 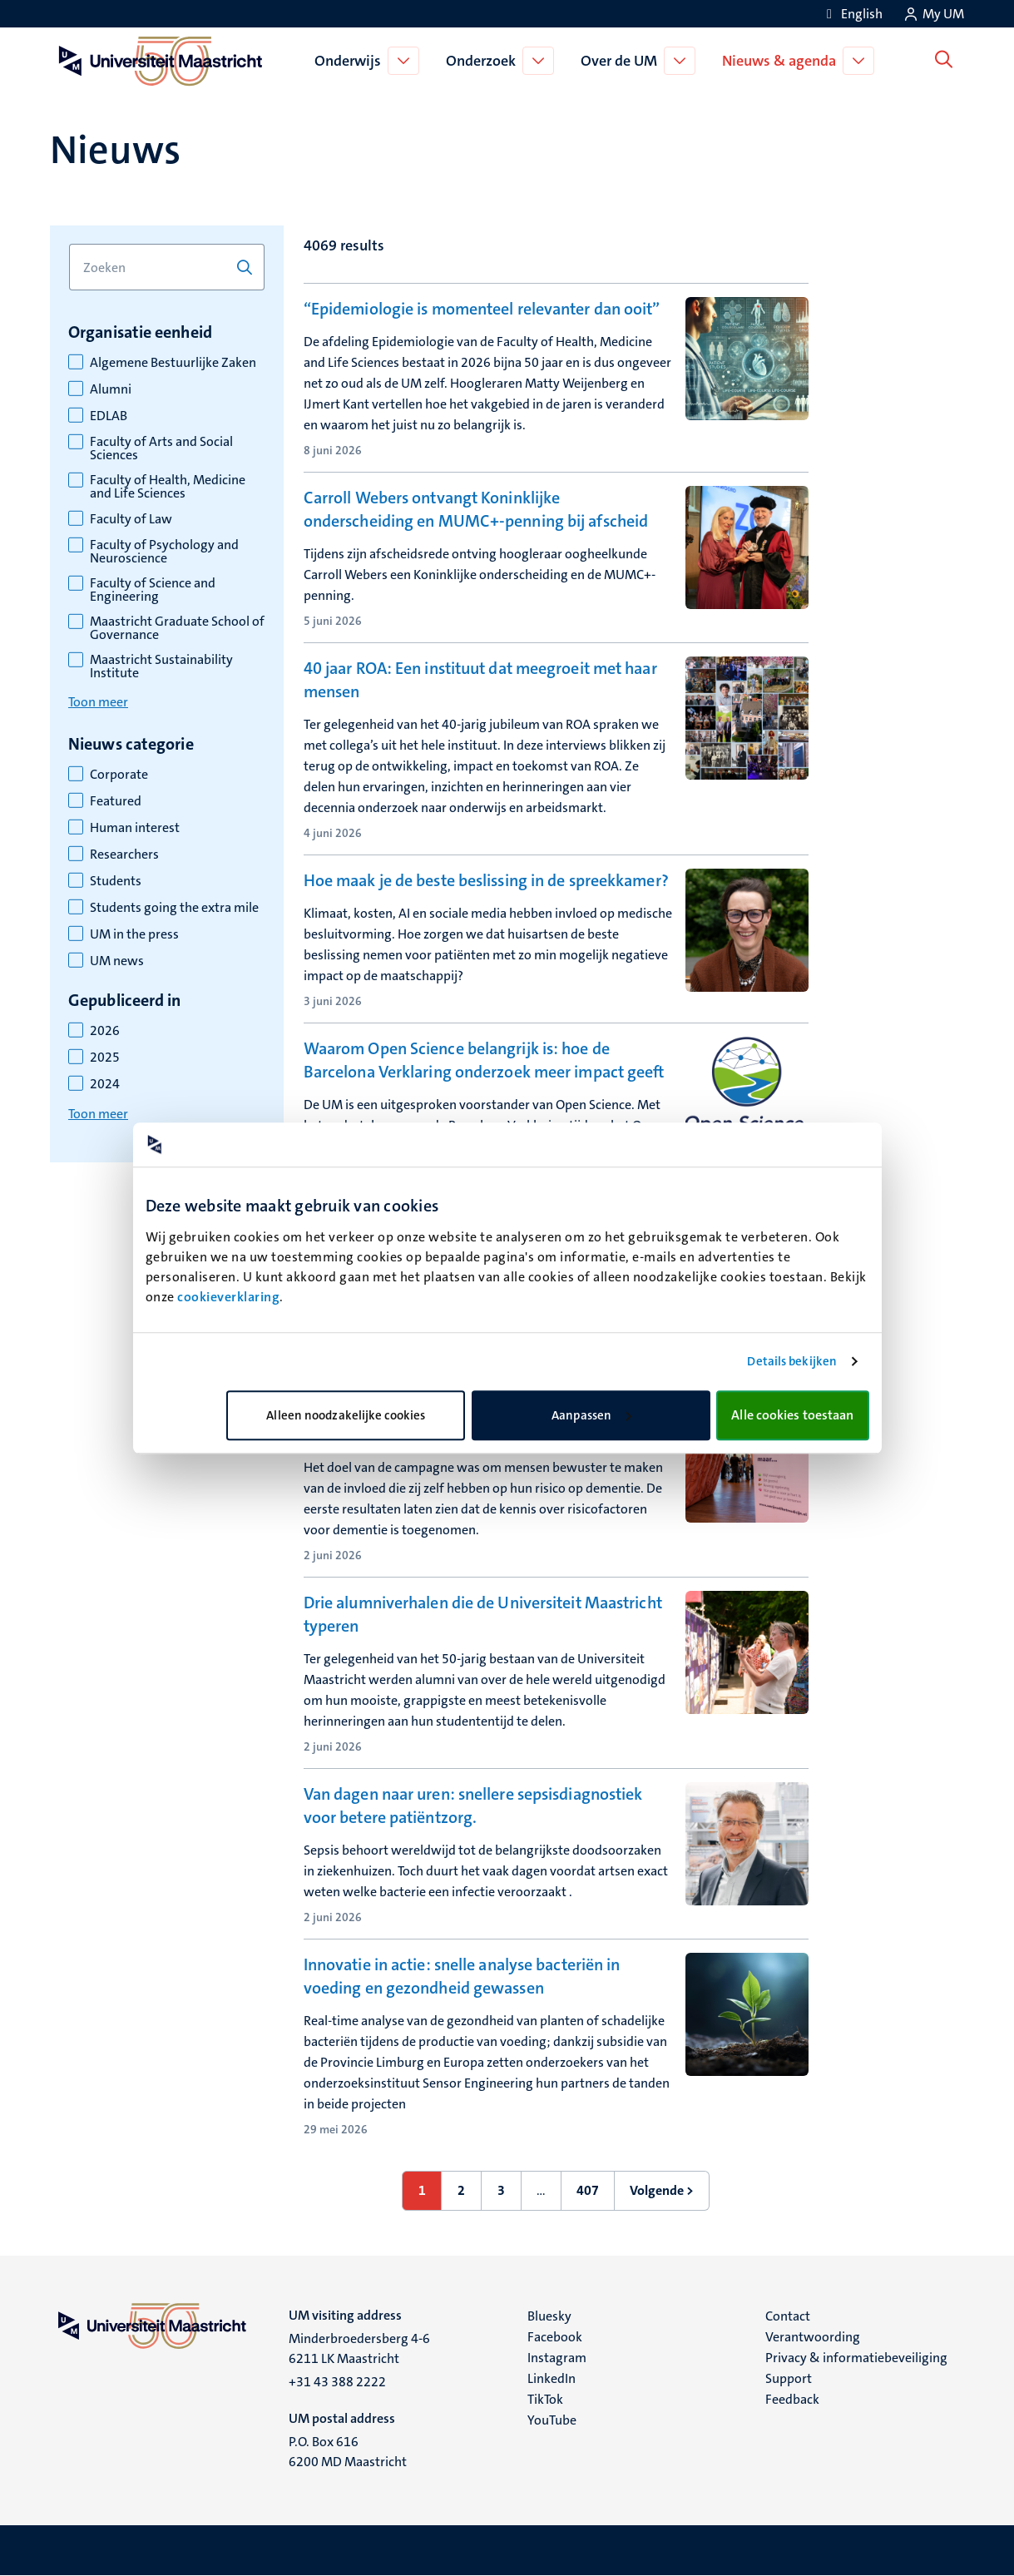 What do you see at coordinates (787, 2316) in the screenshot?
I see `Contact` at bounding box center [787, 2316].